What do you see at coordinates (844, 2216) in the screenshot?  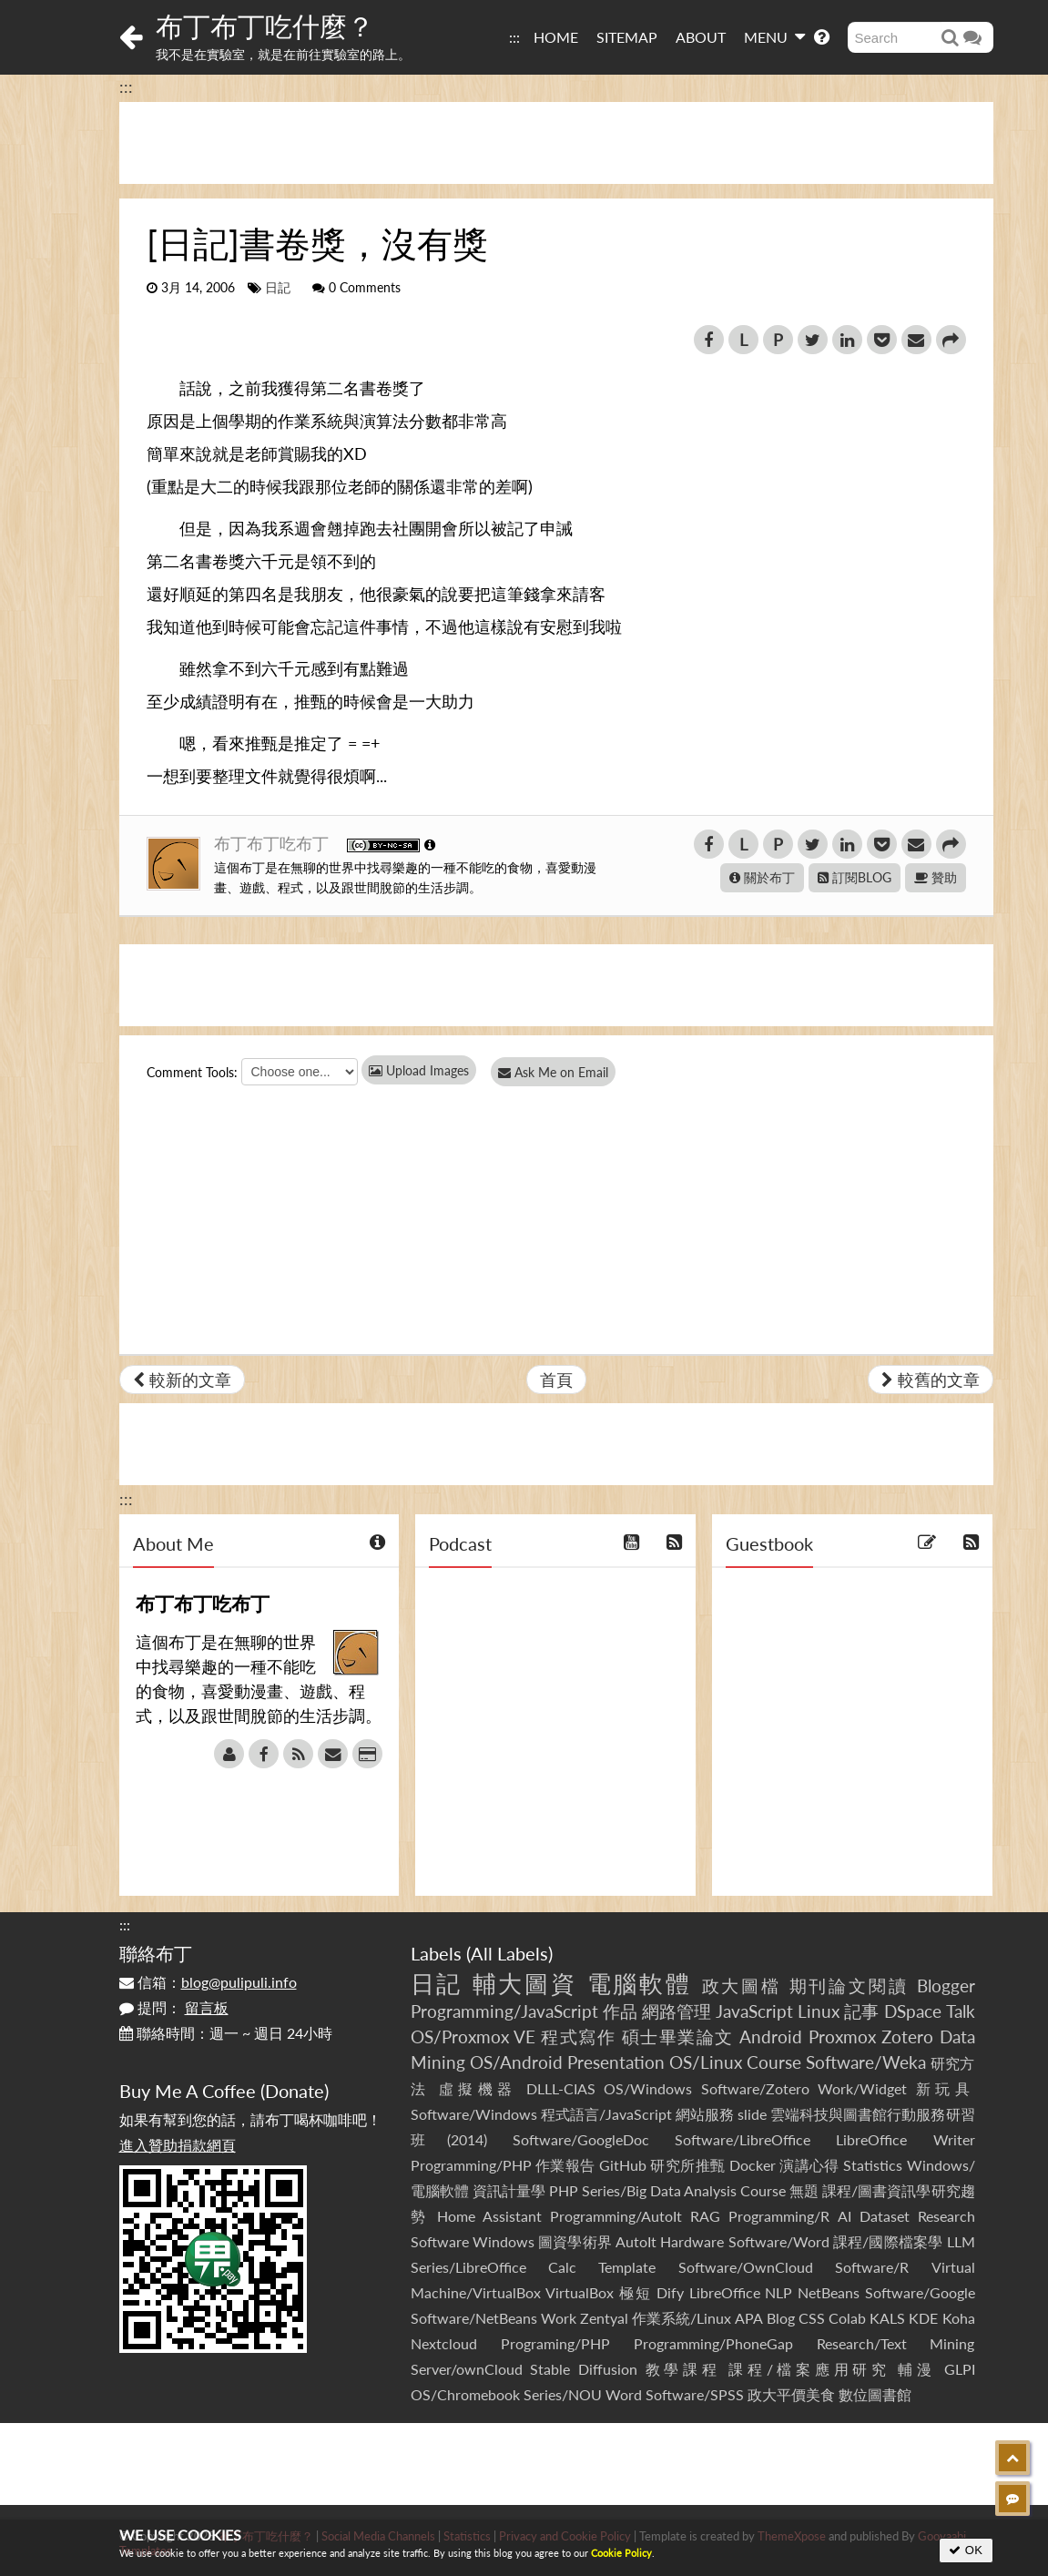 I see `AI` at bounding box center [844, 2216].